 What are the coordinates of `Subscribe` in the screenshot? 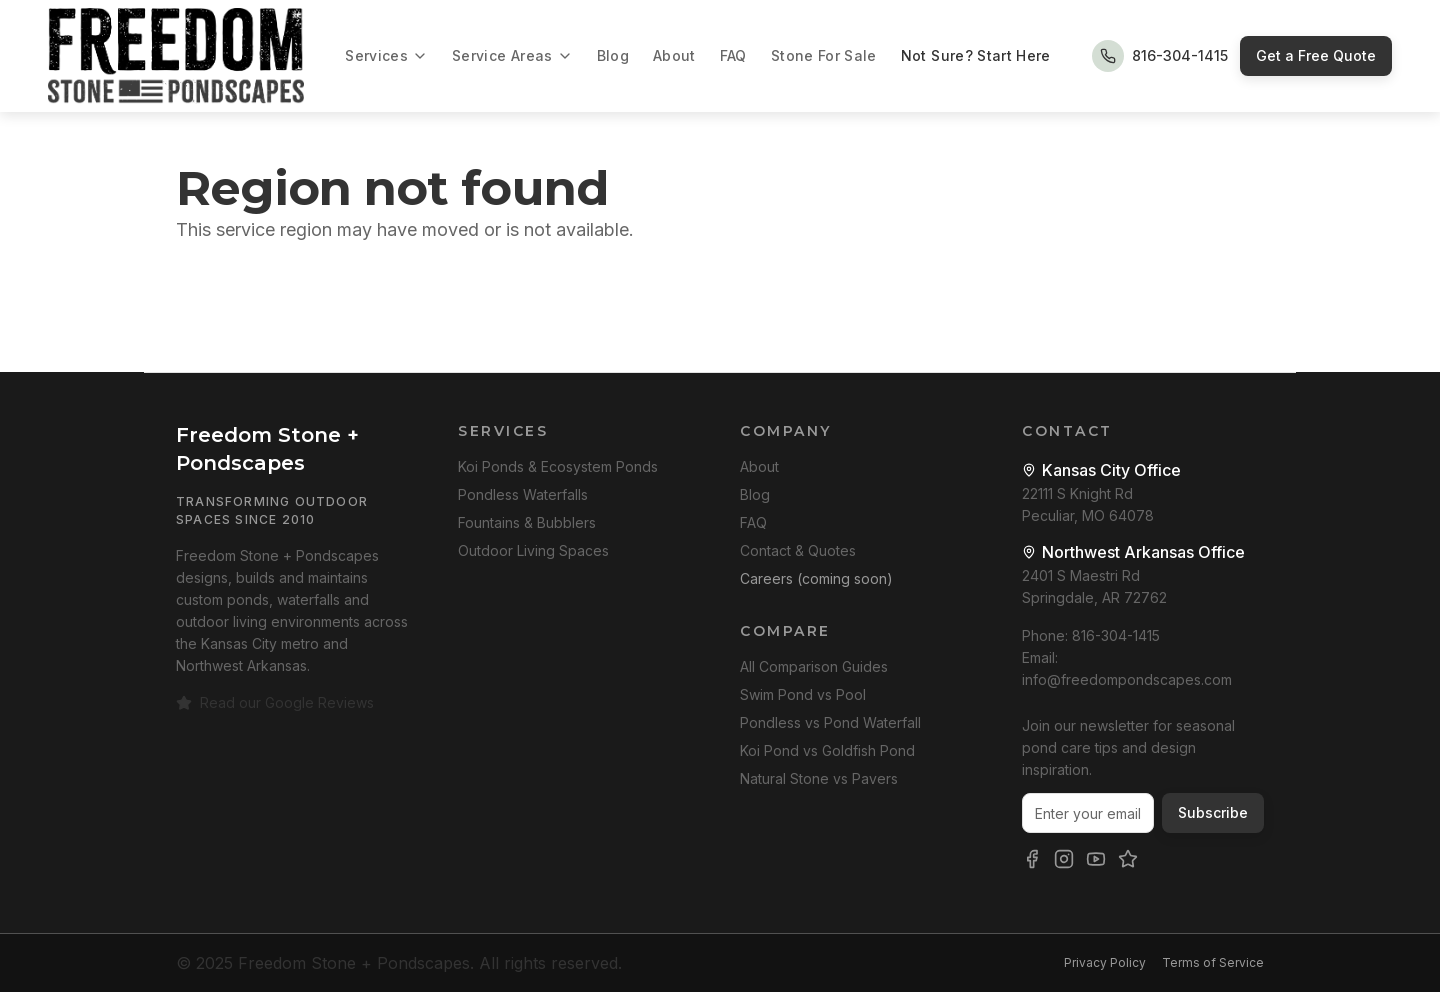 It's located at (1213, 812).